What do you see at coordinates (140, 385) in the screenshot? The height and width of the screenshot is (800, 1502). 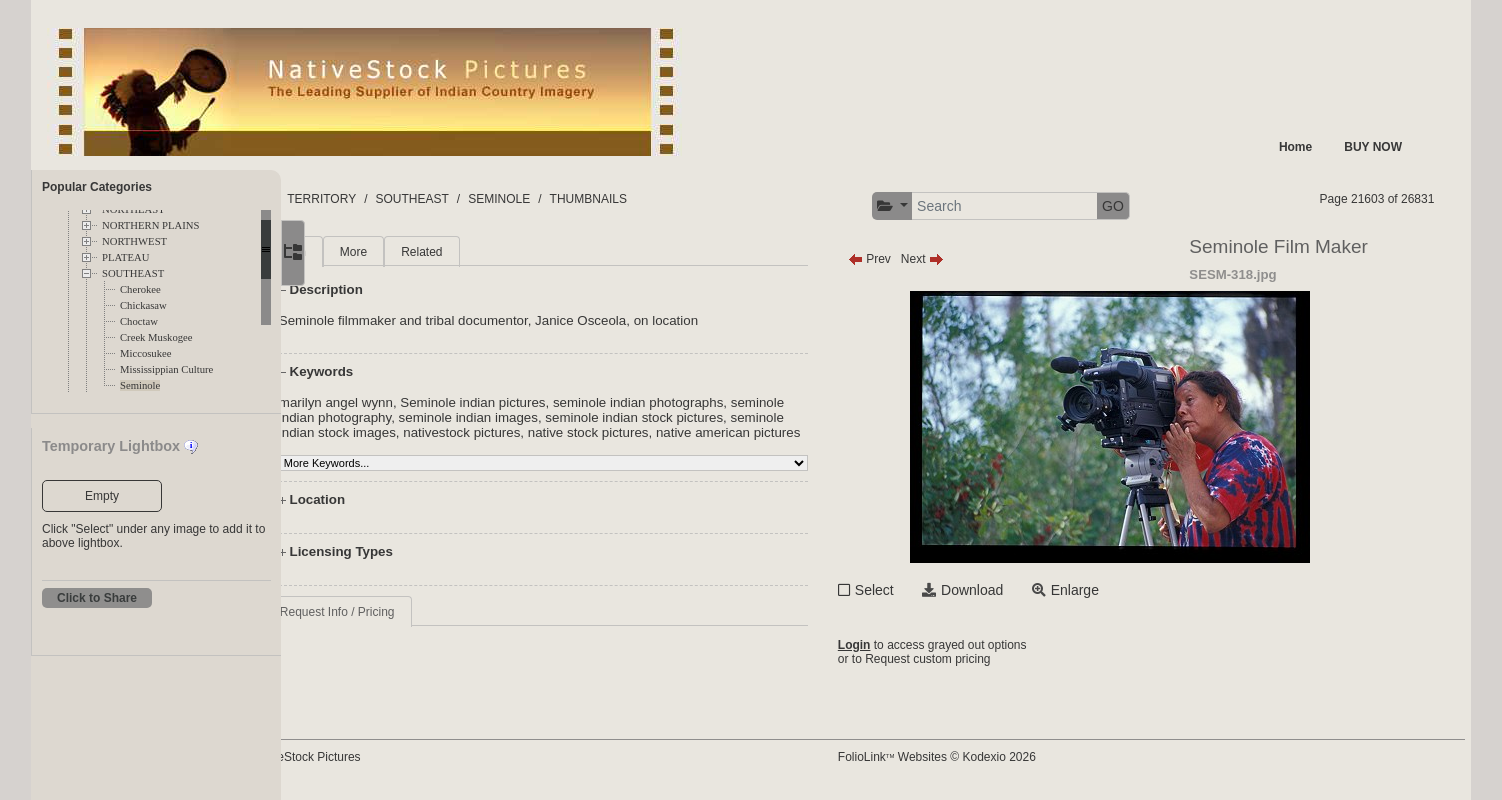 I see `Seminole` at bounding box center [140, 385].